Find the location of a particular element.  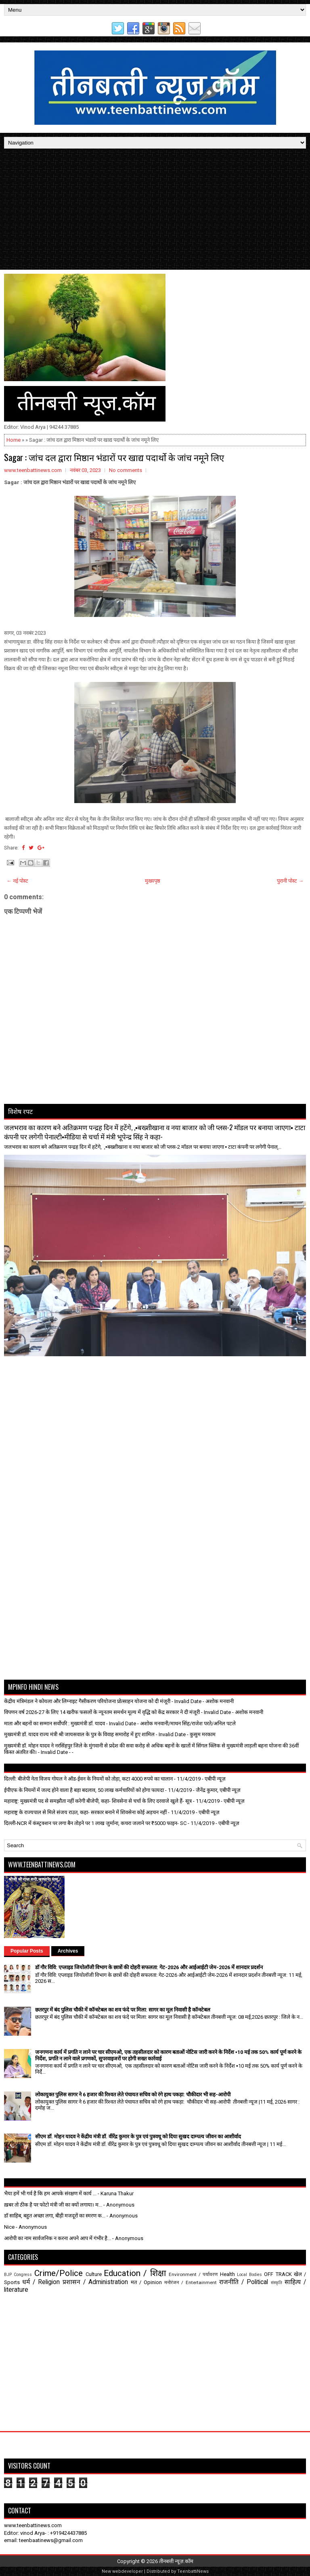

Congress is located at coordinates (23, 2274).